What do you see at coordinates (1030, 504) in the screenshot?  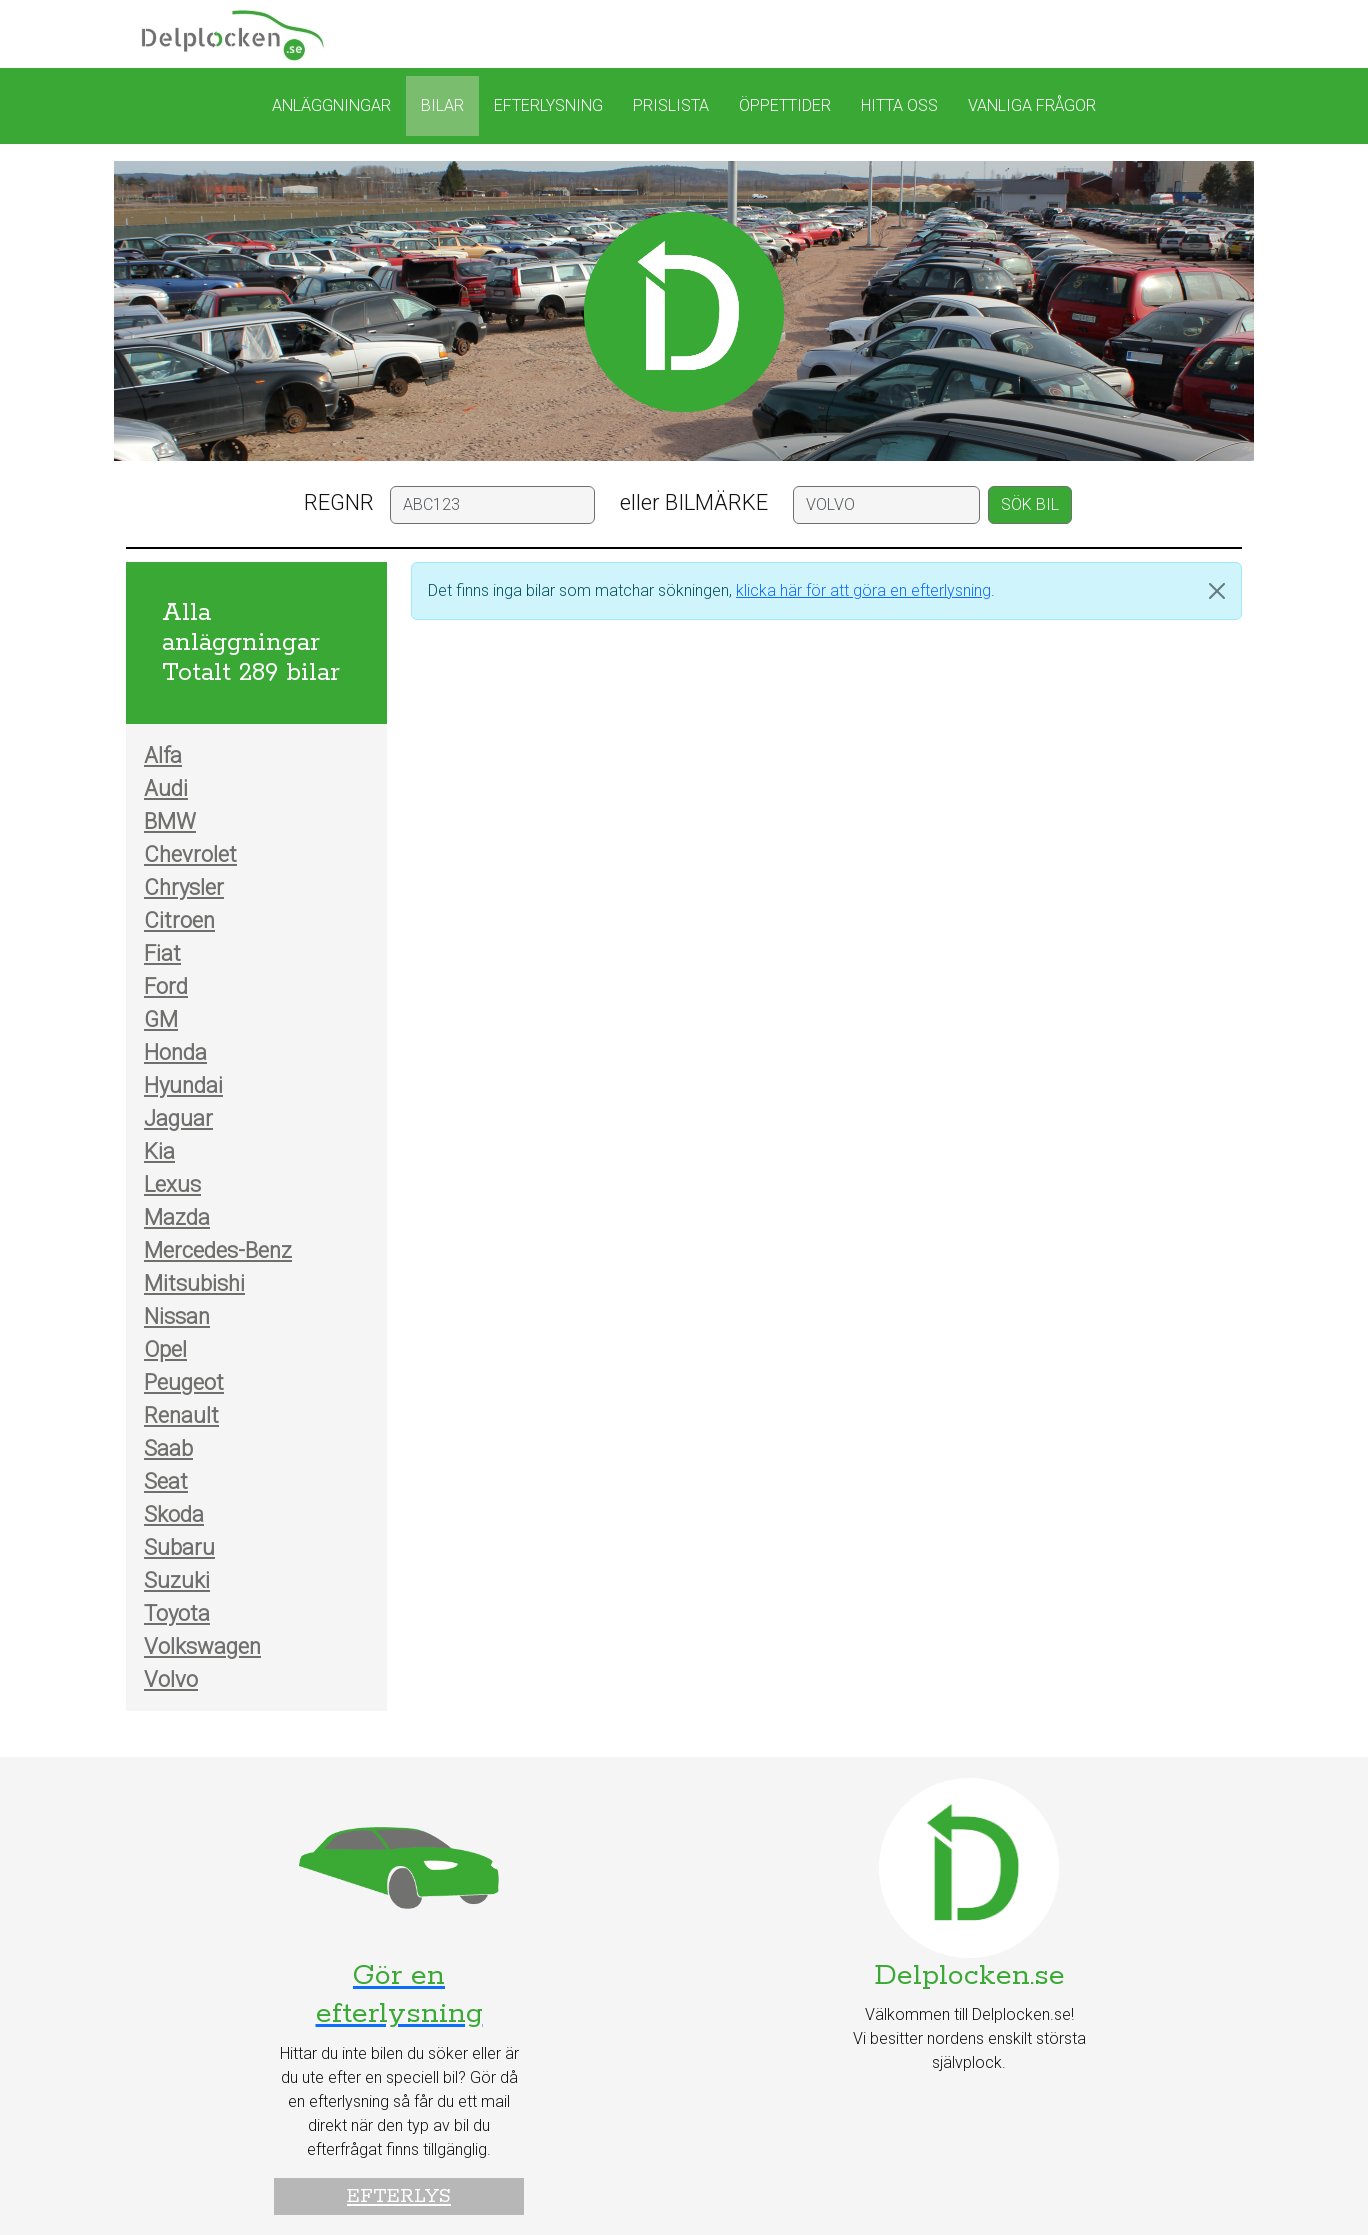 I see `SÖK BIL` at bounding box center [1030, 504].